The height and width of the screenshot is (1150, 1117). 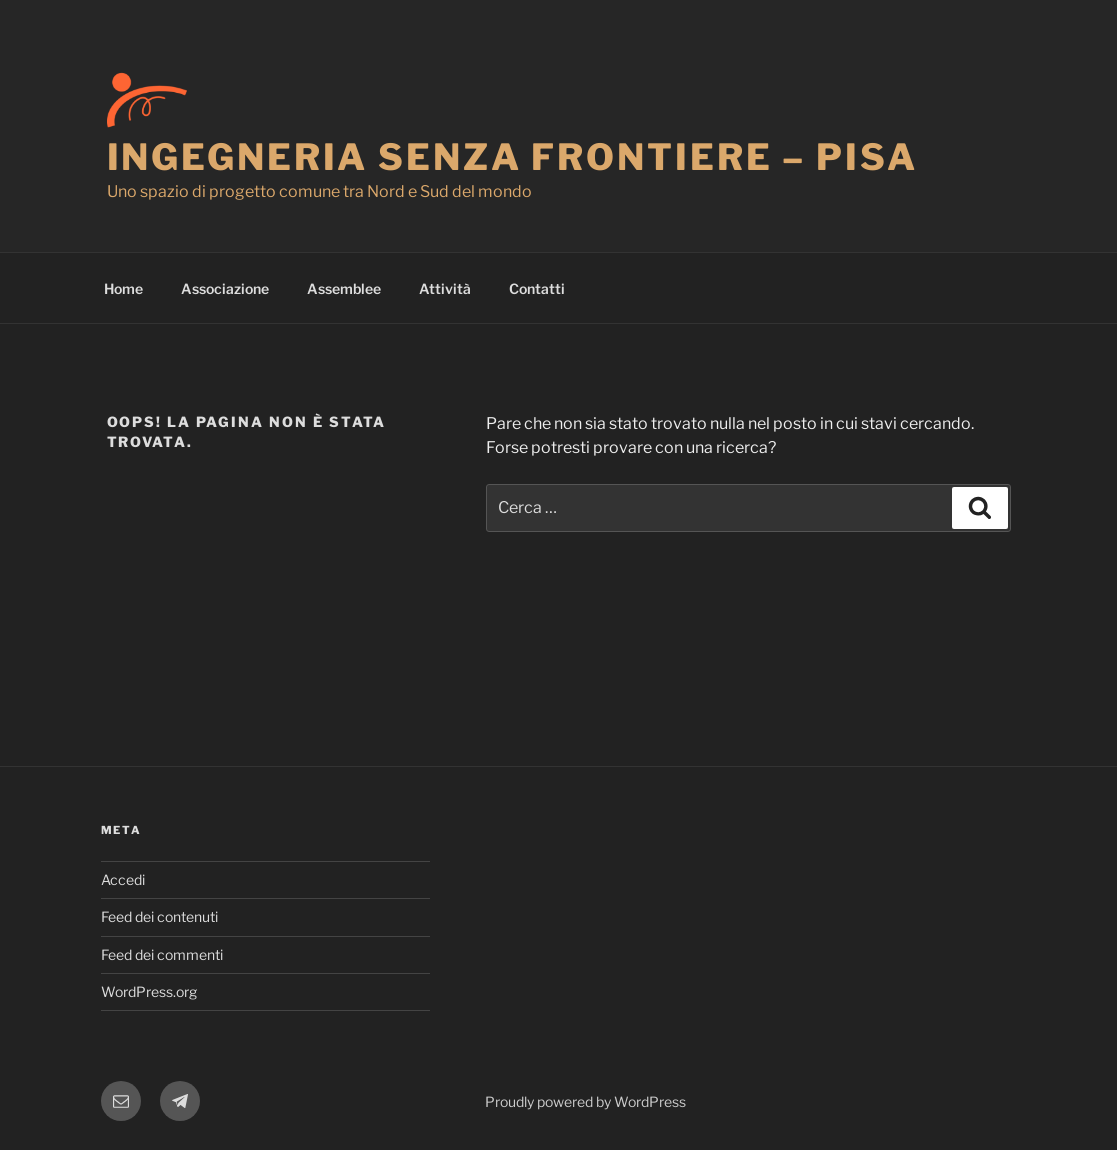 I want to click on Contatti, so click(x=537, y=288).